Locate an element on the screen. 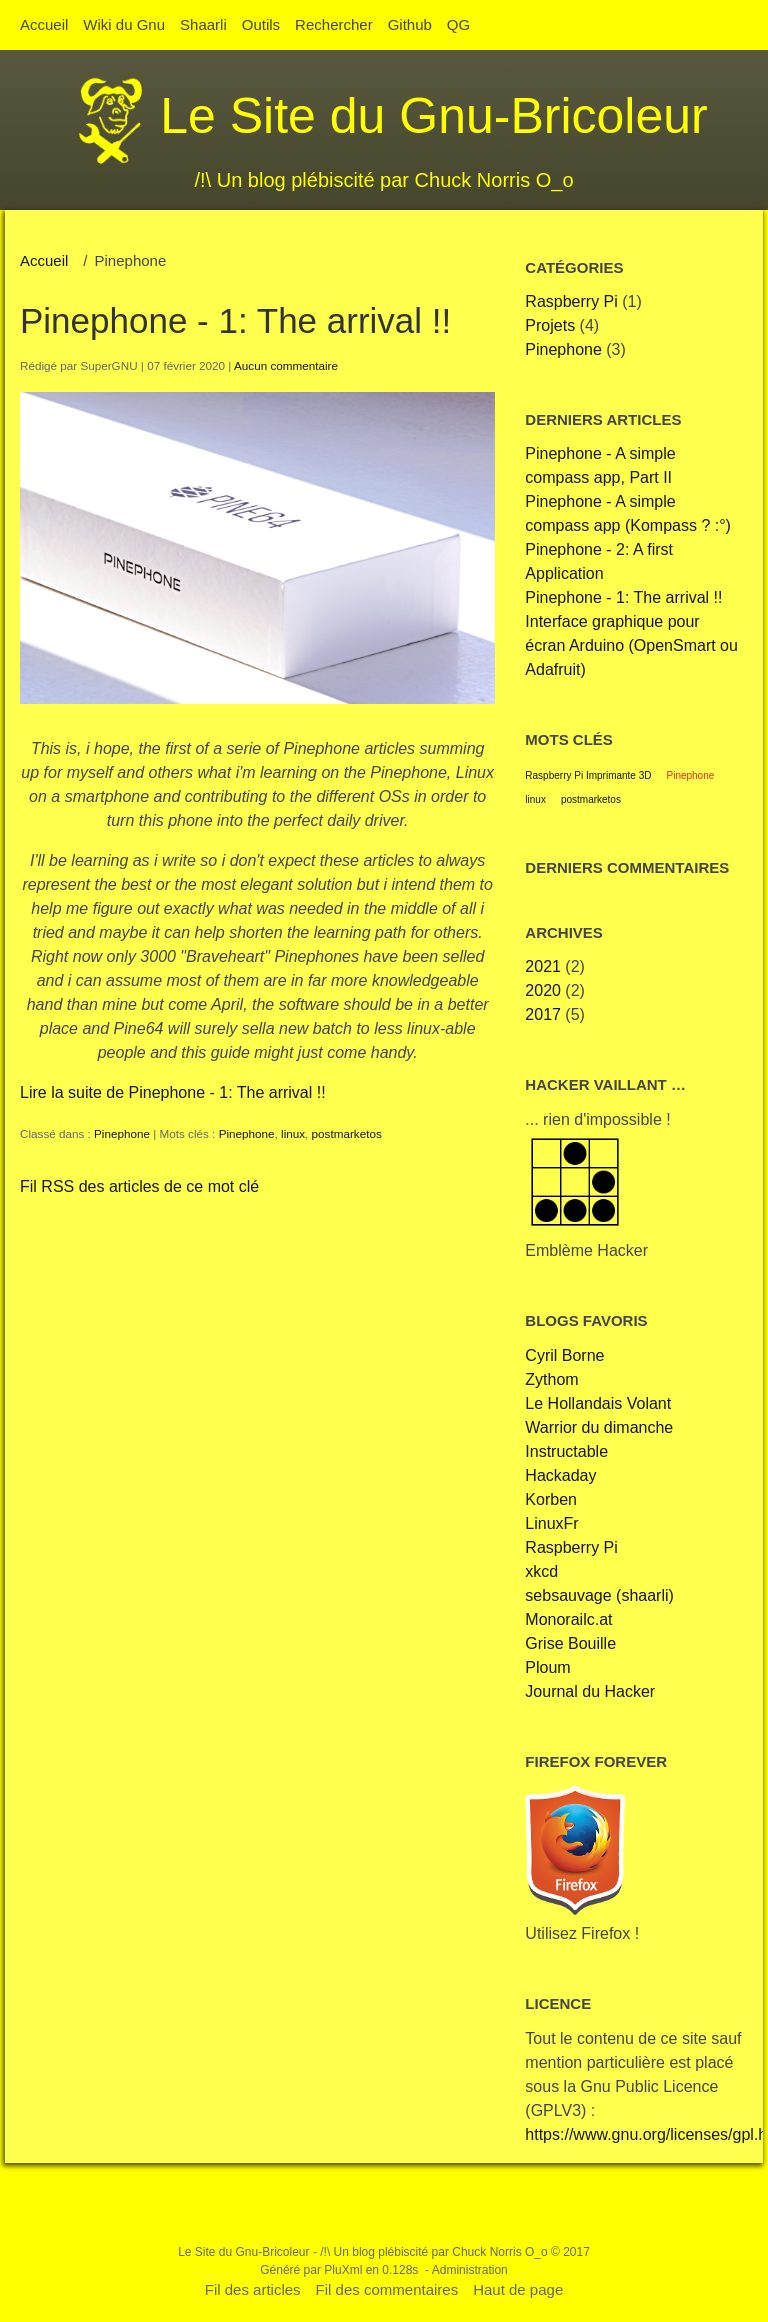  Administration is located at coordinates (470, 2270).